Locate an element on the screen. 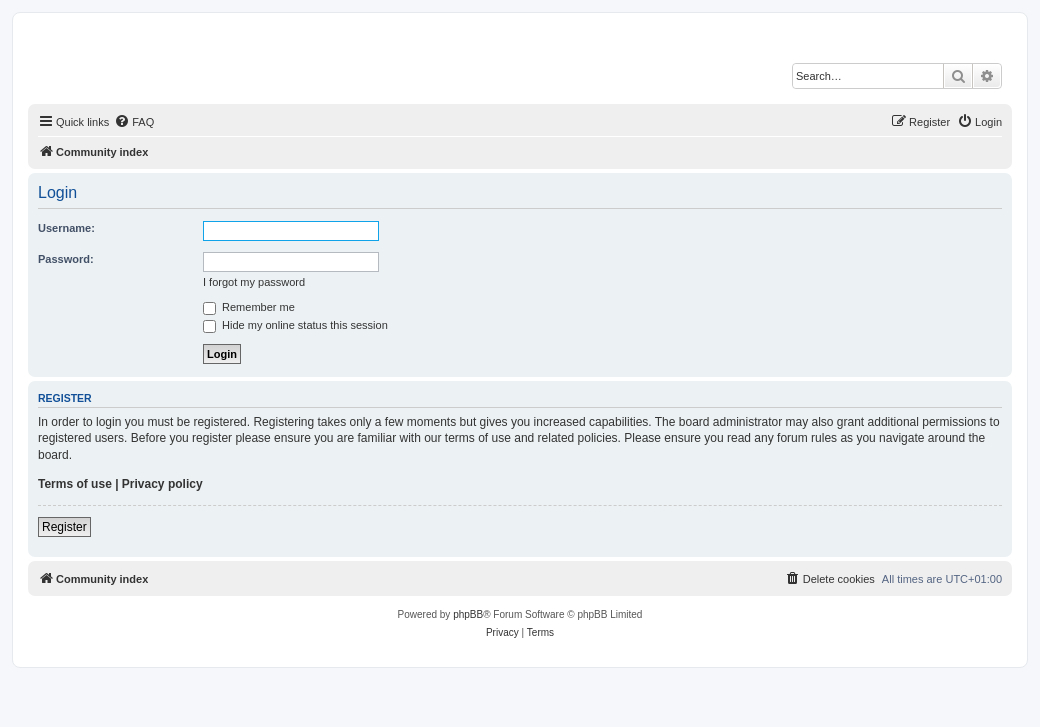 Image resolution: width=1040 pixels, height=727 pixels. [menuitem] is located at coordinates (134, 122).